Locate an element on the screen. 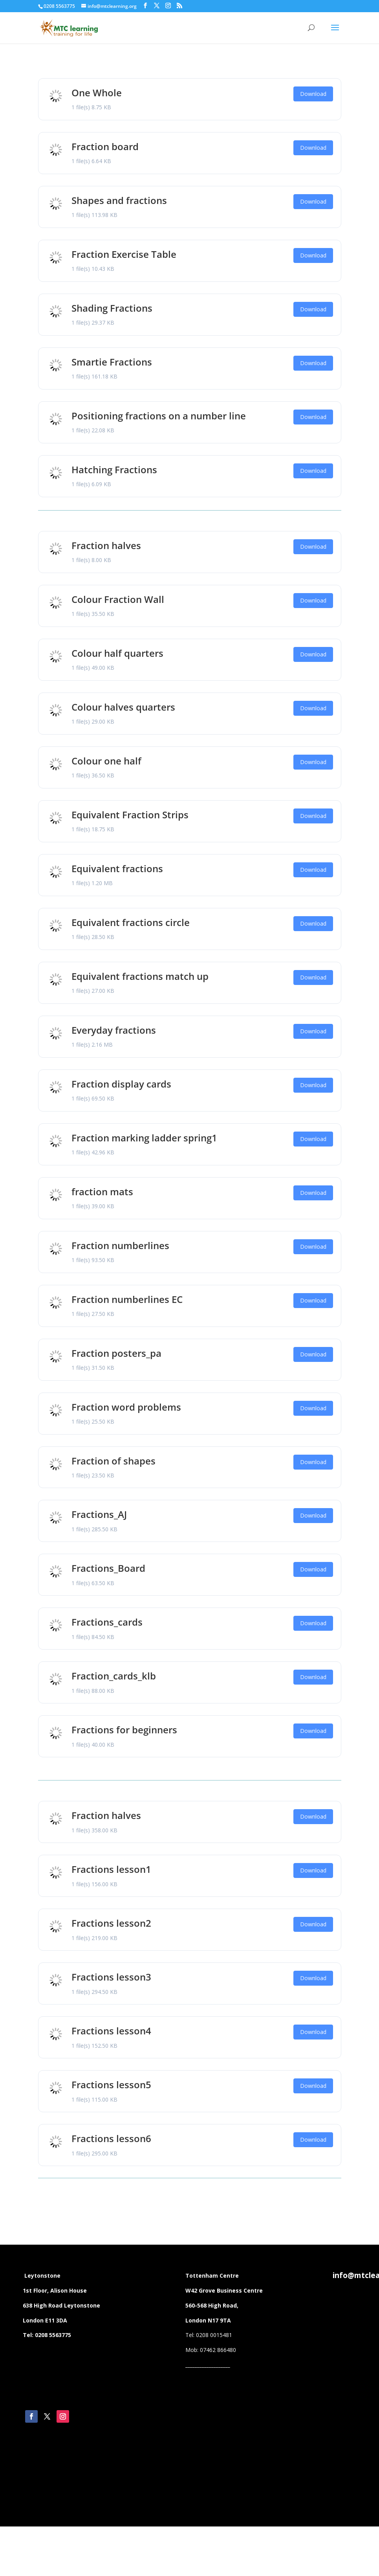 The width and height of the screenshot is (379, 2576). Smartie Fractions is located at coordinates (111, 361).